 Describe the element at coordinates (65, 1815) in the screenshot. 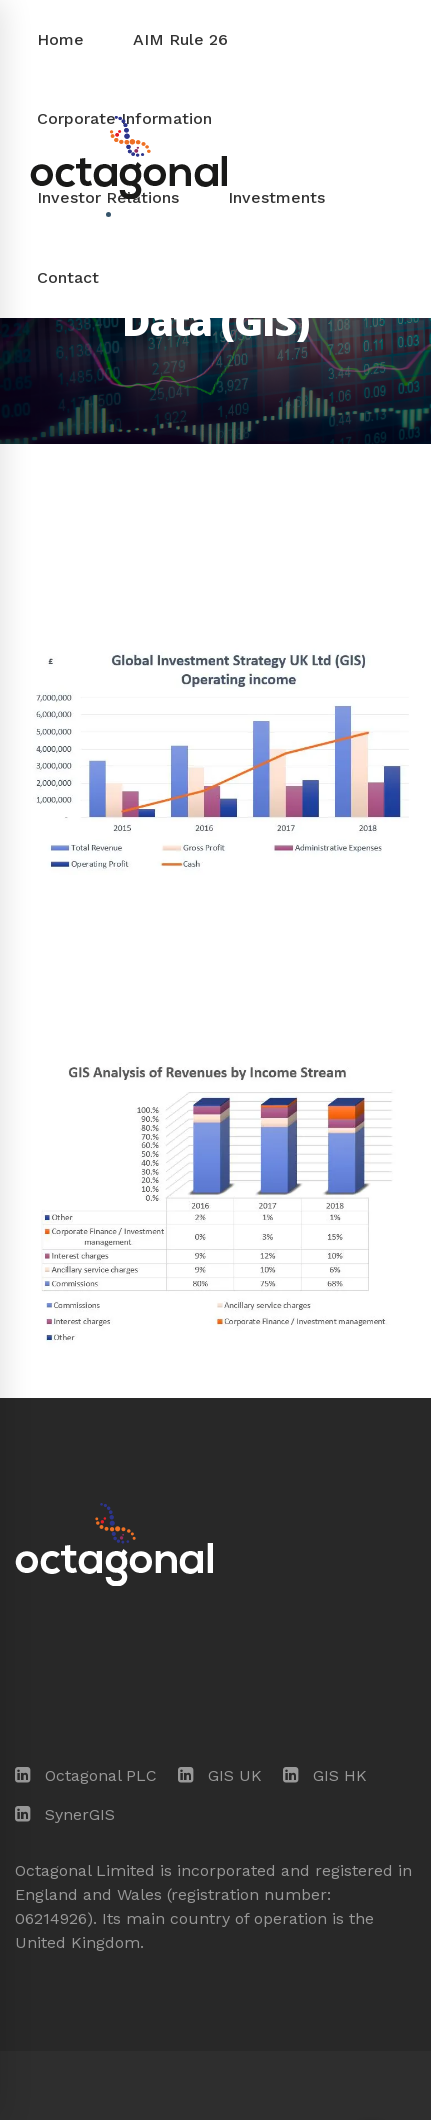

I see `[SynerGIS]` at that location.